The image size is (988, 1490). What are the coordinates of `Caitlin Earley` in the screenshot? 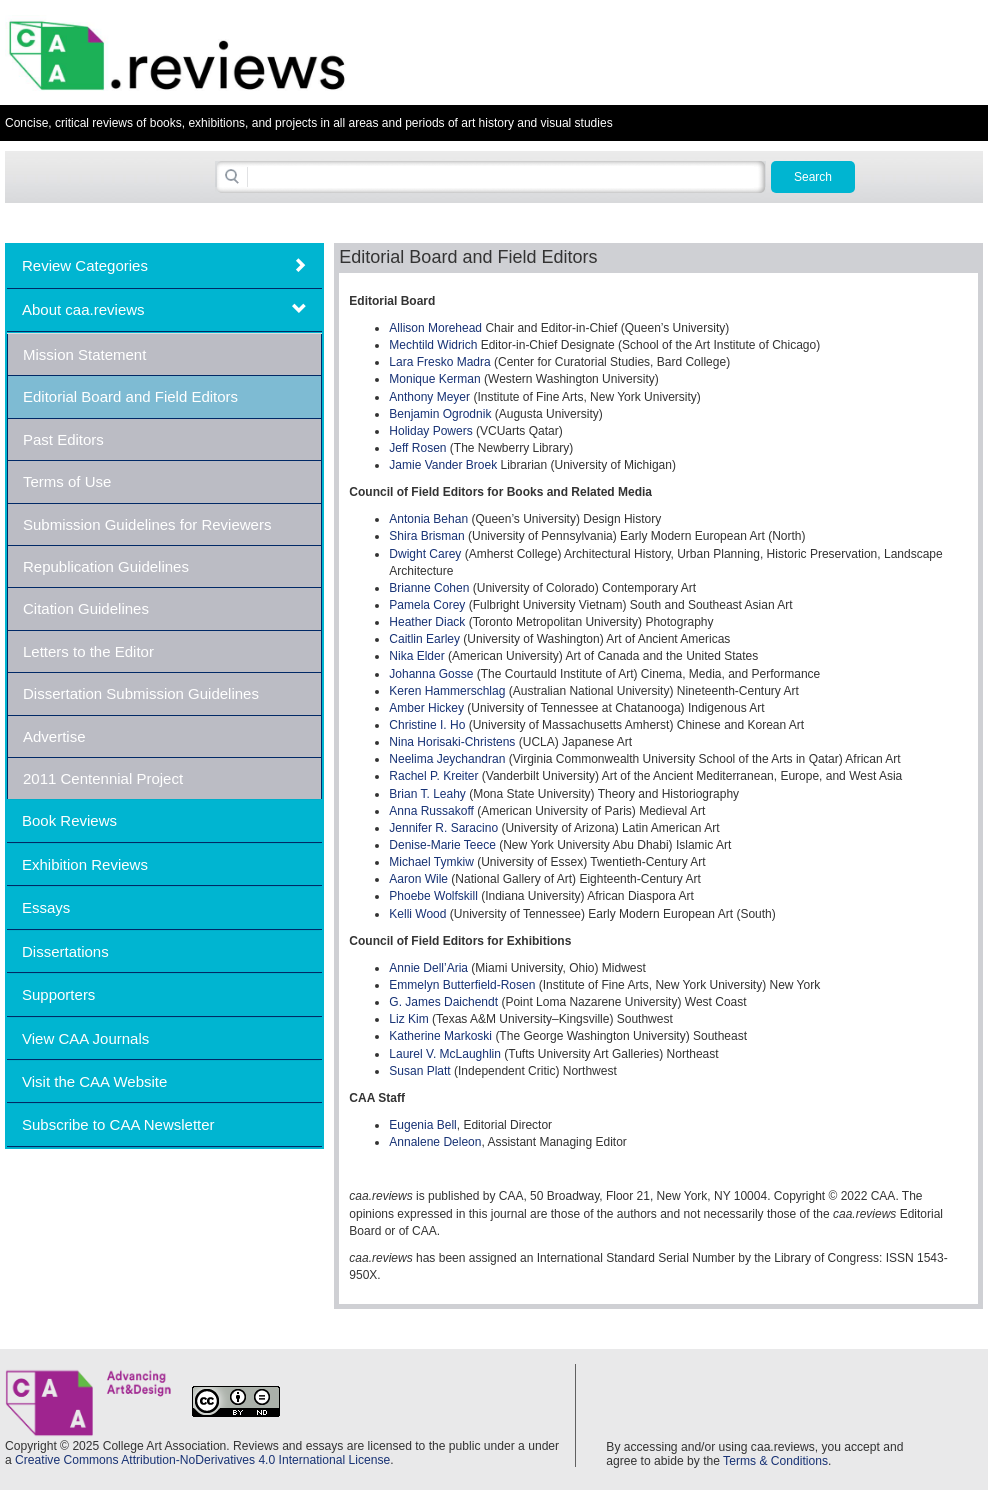 It's located at (426, 639).